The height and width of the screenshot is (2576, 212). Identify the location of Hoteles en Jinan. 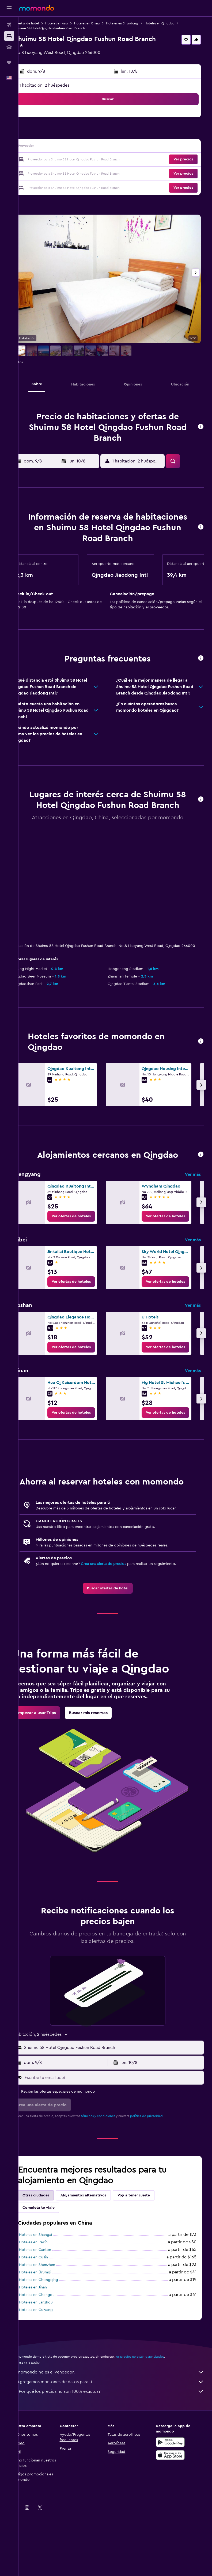
(48, 2349).